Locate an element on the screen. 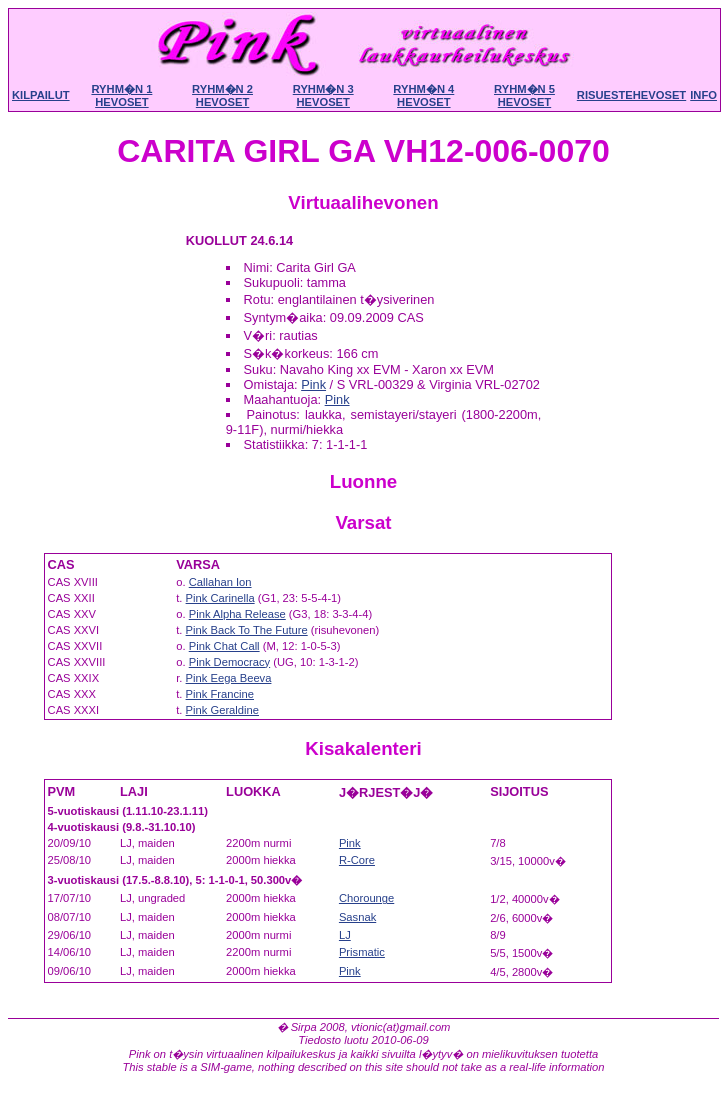  Pink Chat Call is located at coordinates (224, 646).